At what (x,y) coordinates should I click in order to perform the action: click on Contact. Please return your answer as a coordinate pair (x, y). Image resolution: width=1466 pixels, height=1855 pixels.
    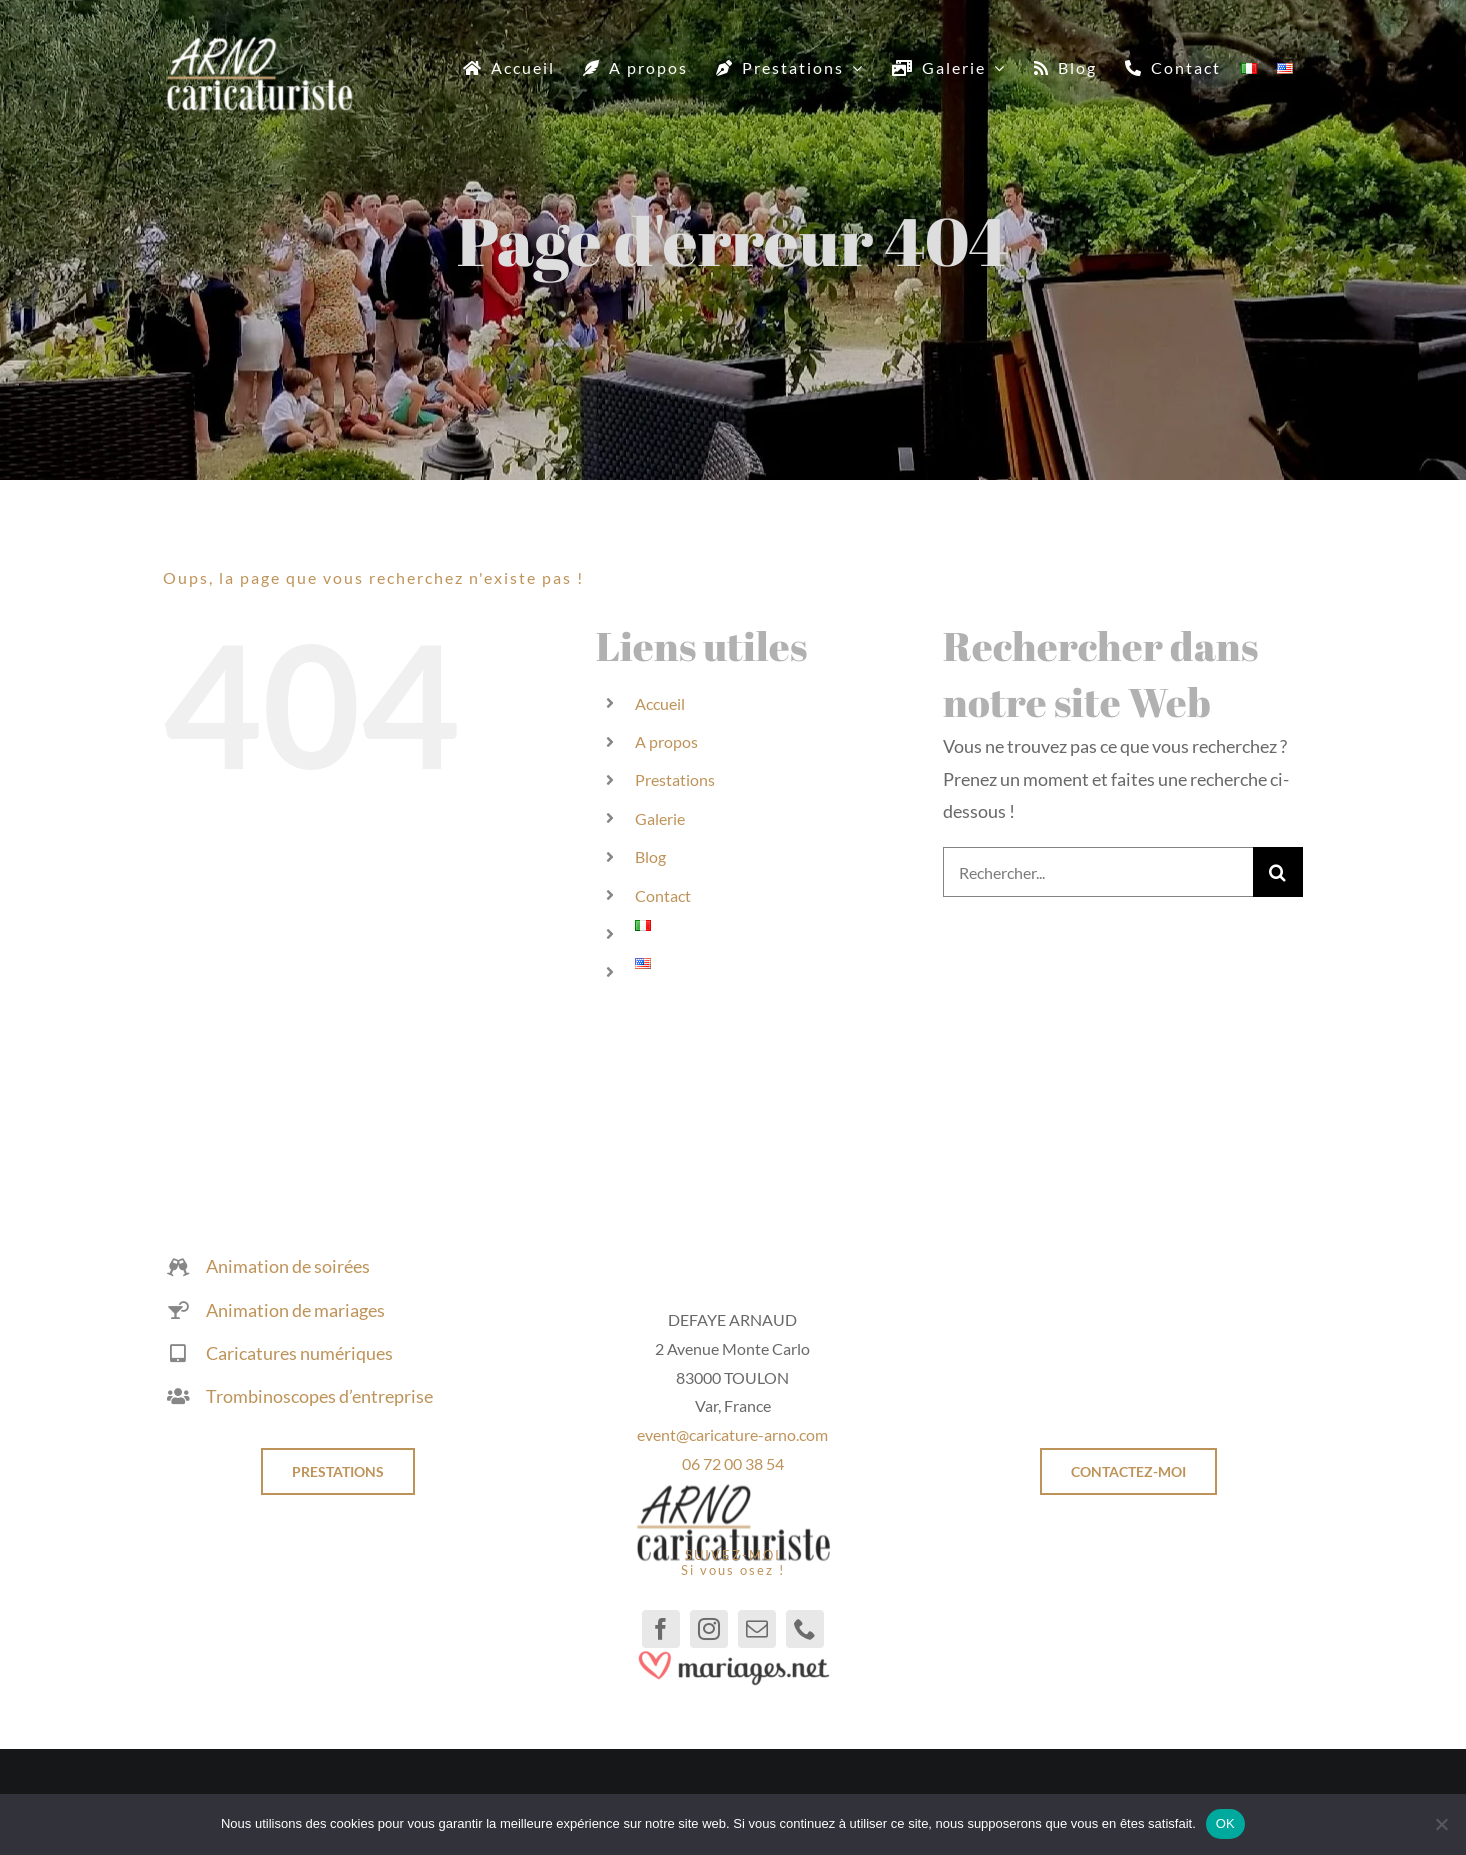
    Looking at the image, I should click on (663, 895).